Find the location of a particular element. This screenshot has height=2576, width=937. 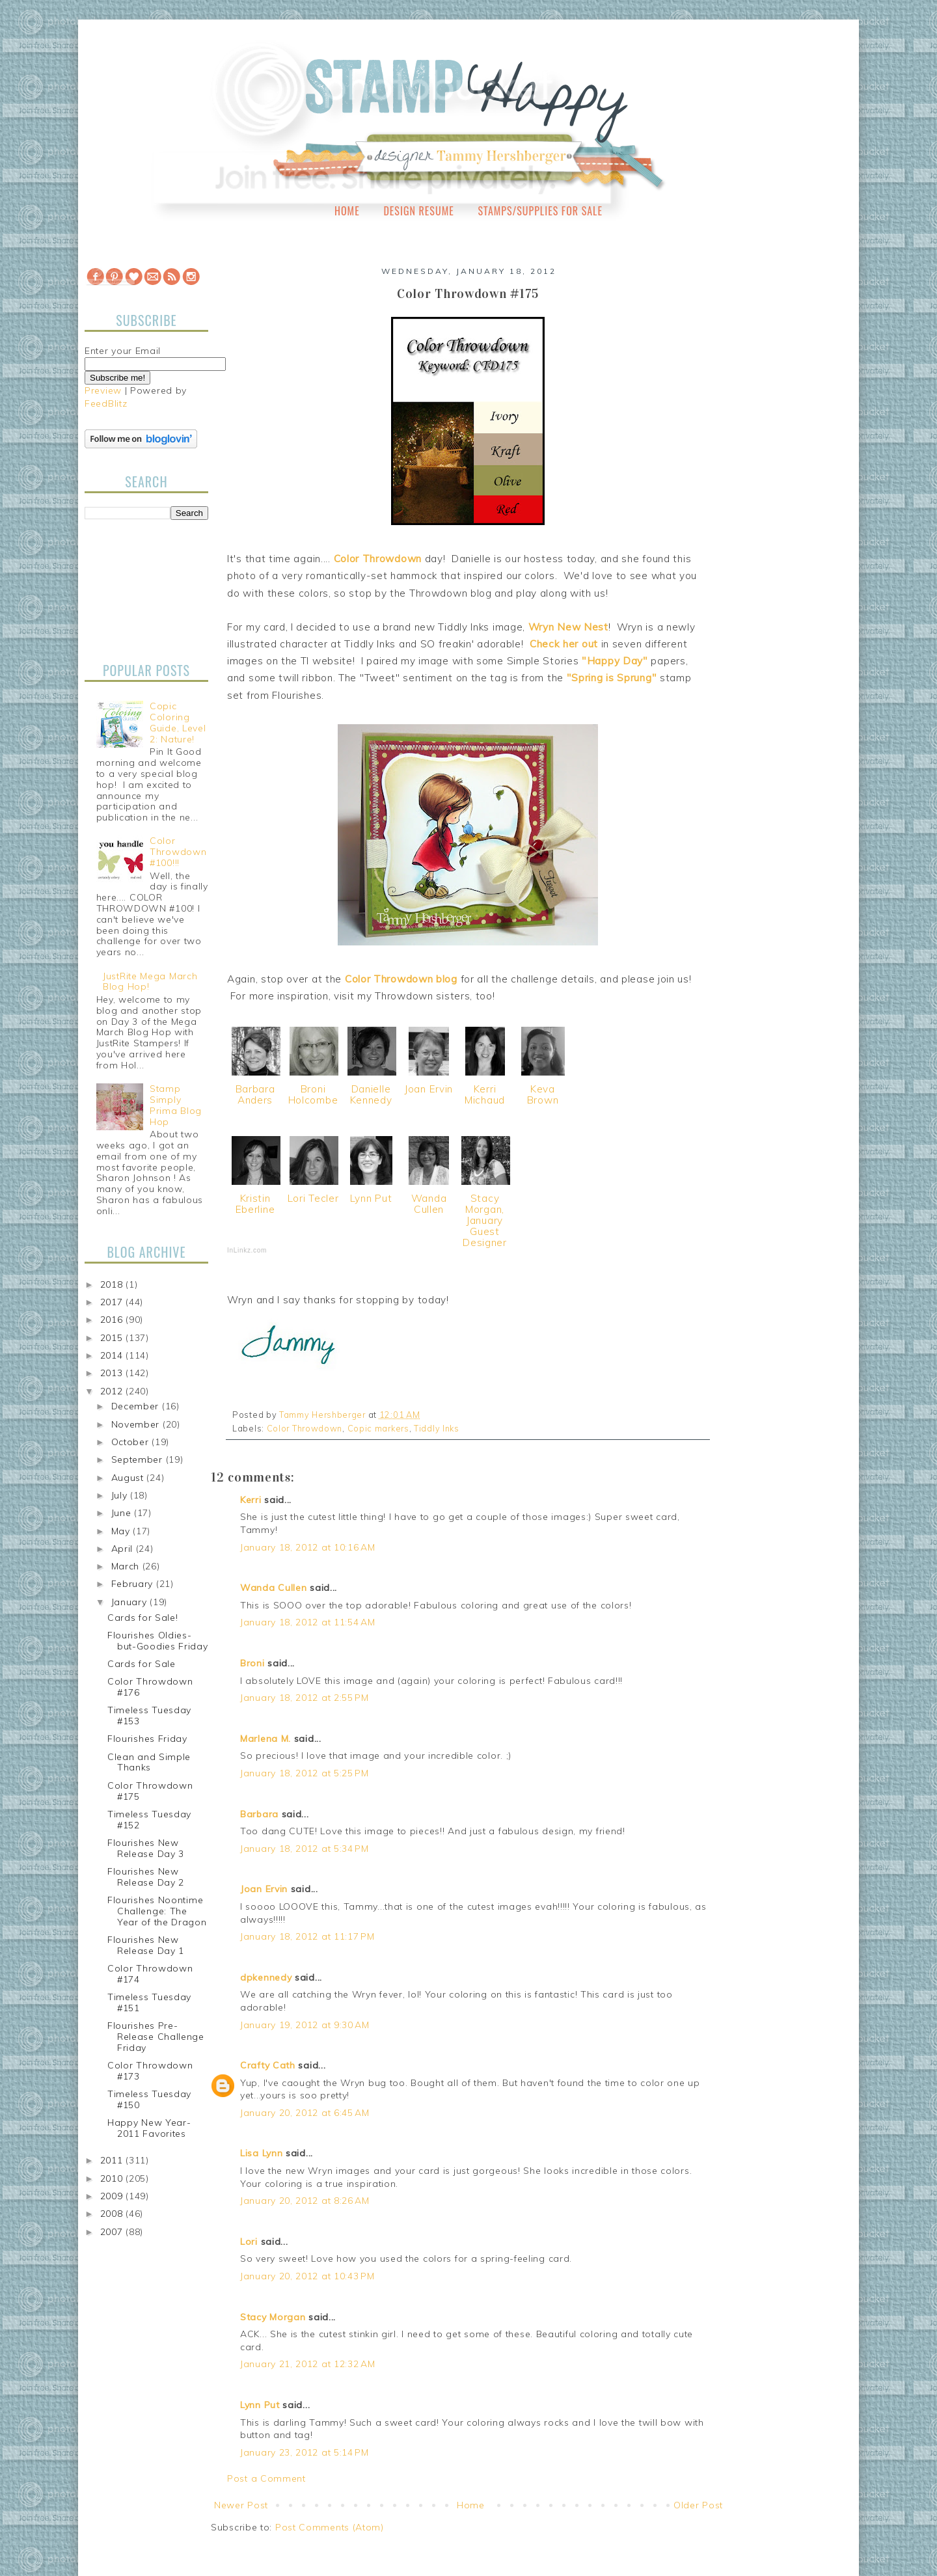

November is located at coordinates (137, 1424).